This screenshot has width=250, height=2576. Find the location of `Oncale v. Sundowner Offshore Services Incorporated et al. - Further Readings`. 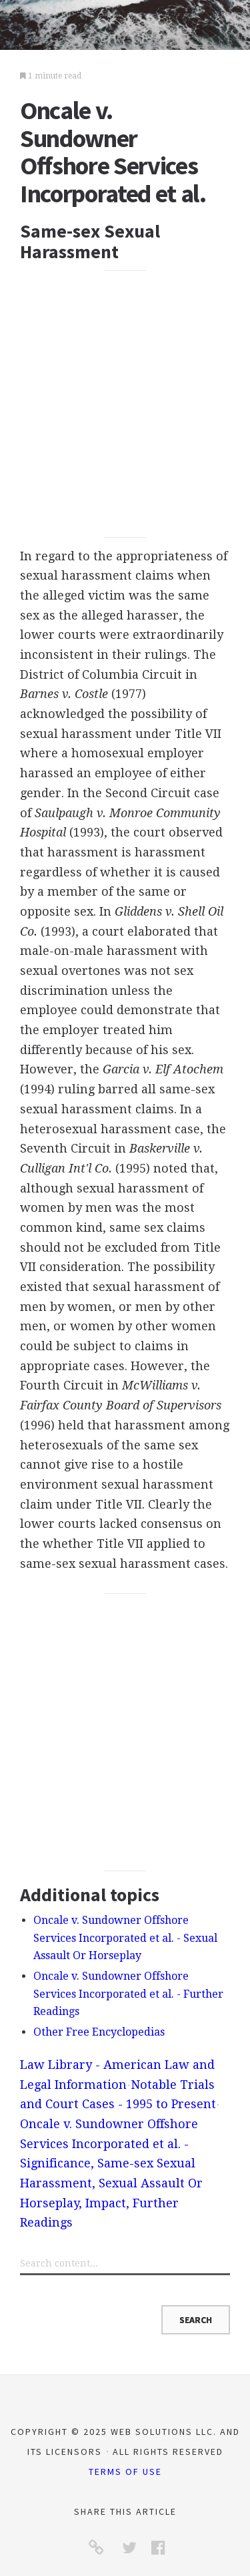

Oncale v. Sundowner Offshore Services Incorporated et al. - Further Readings is located at coordinates (128, 1994).